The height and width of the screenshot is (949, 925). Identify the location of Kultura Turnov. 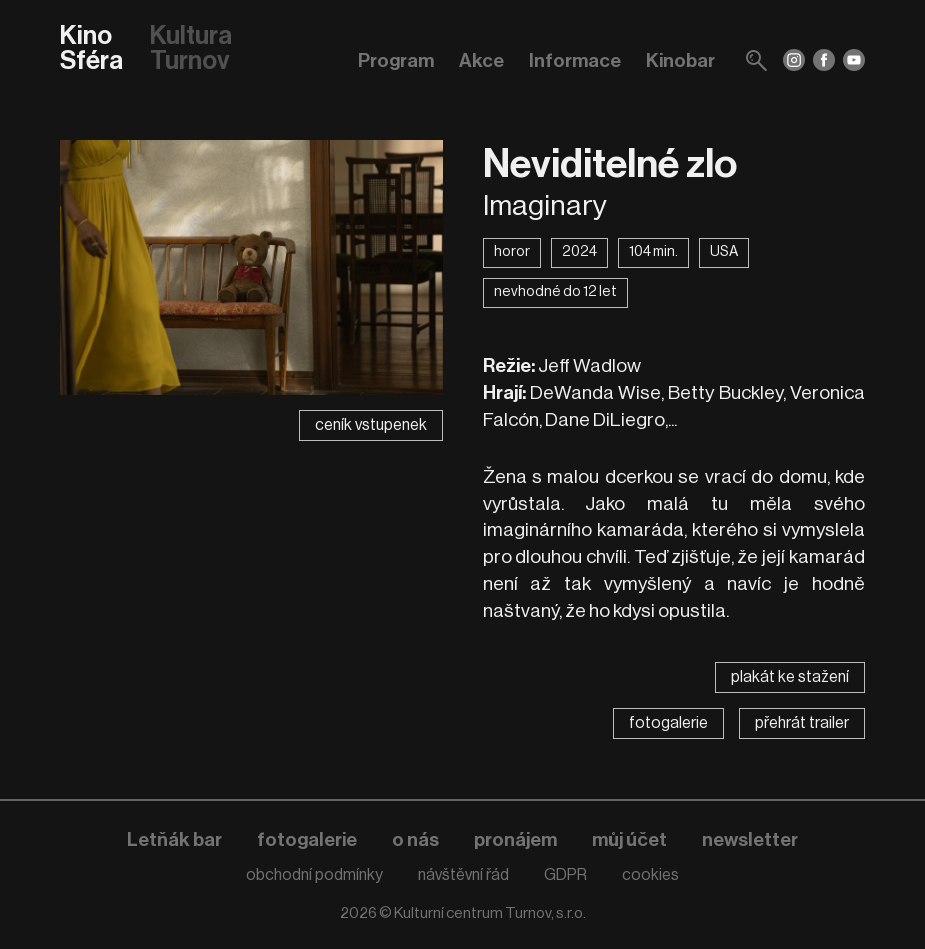
(191, 49).